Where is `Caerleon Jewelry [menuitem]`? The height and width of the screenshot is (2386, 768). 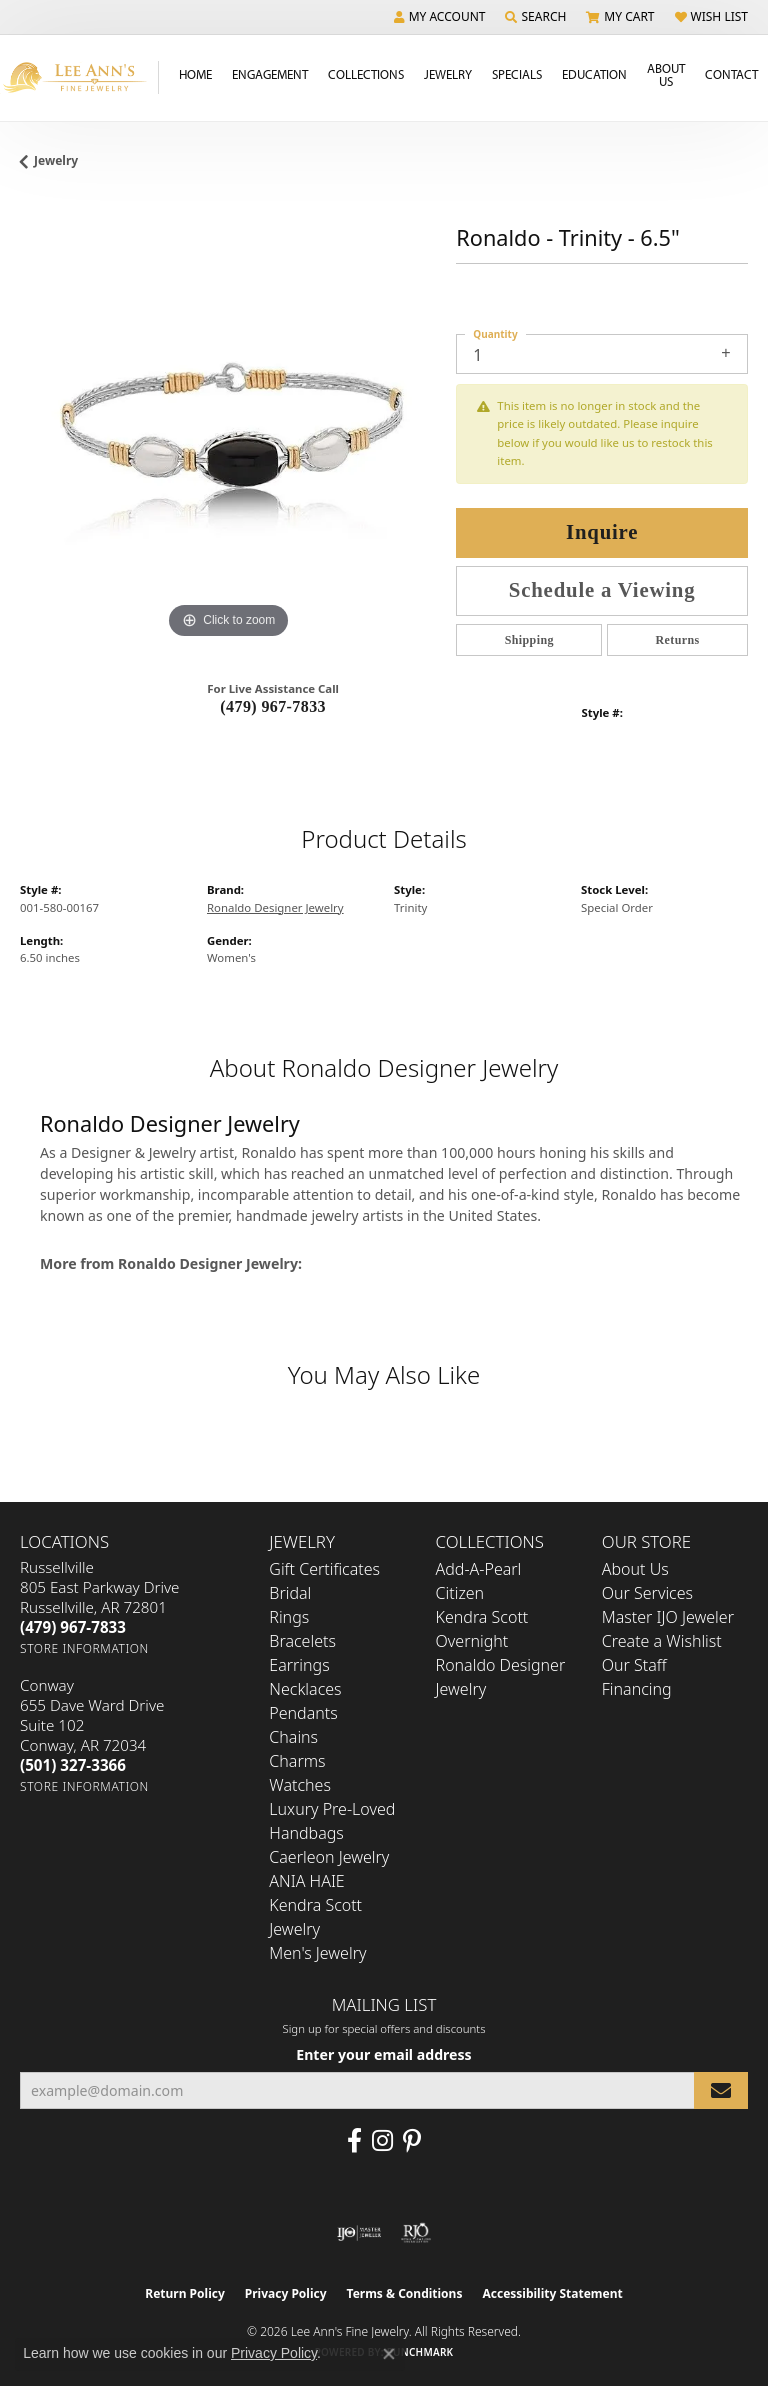
Caerleon Jewelry [menuitem] is located at coordinates (329, 1857).